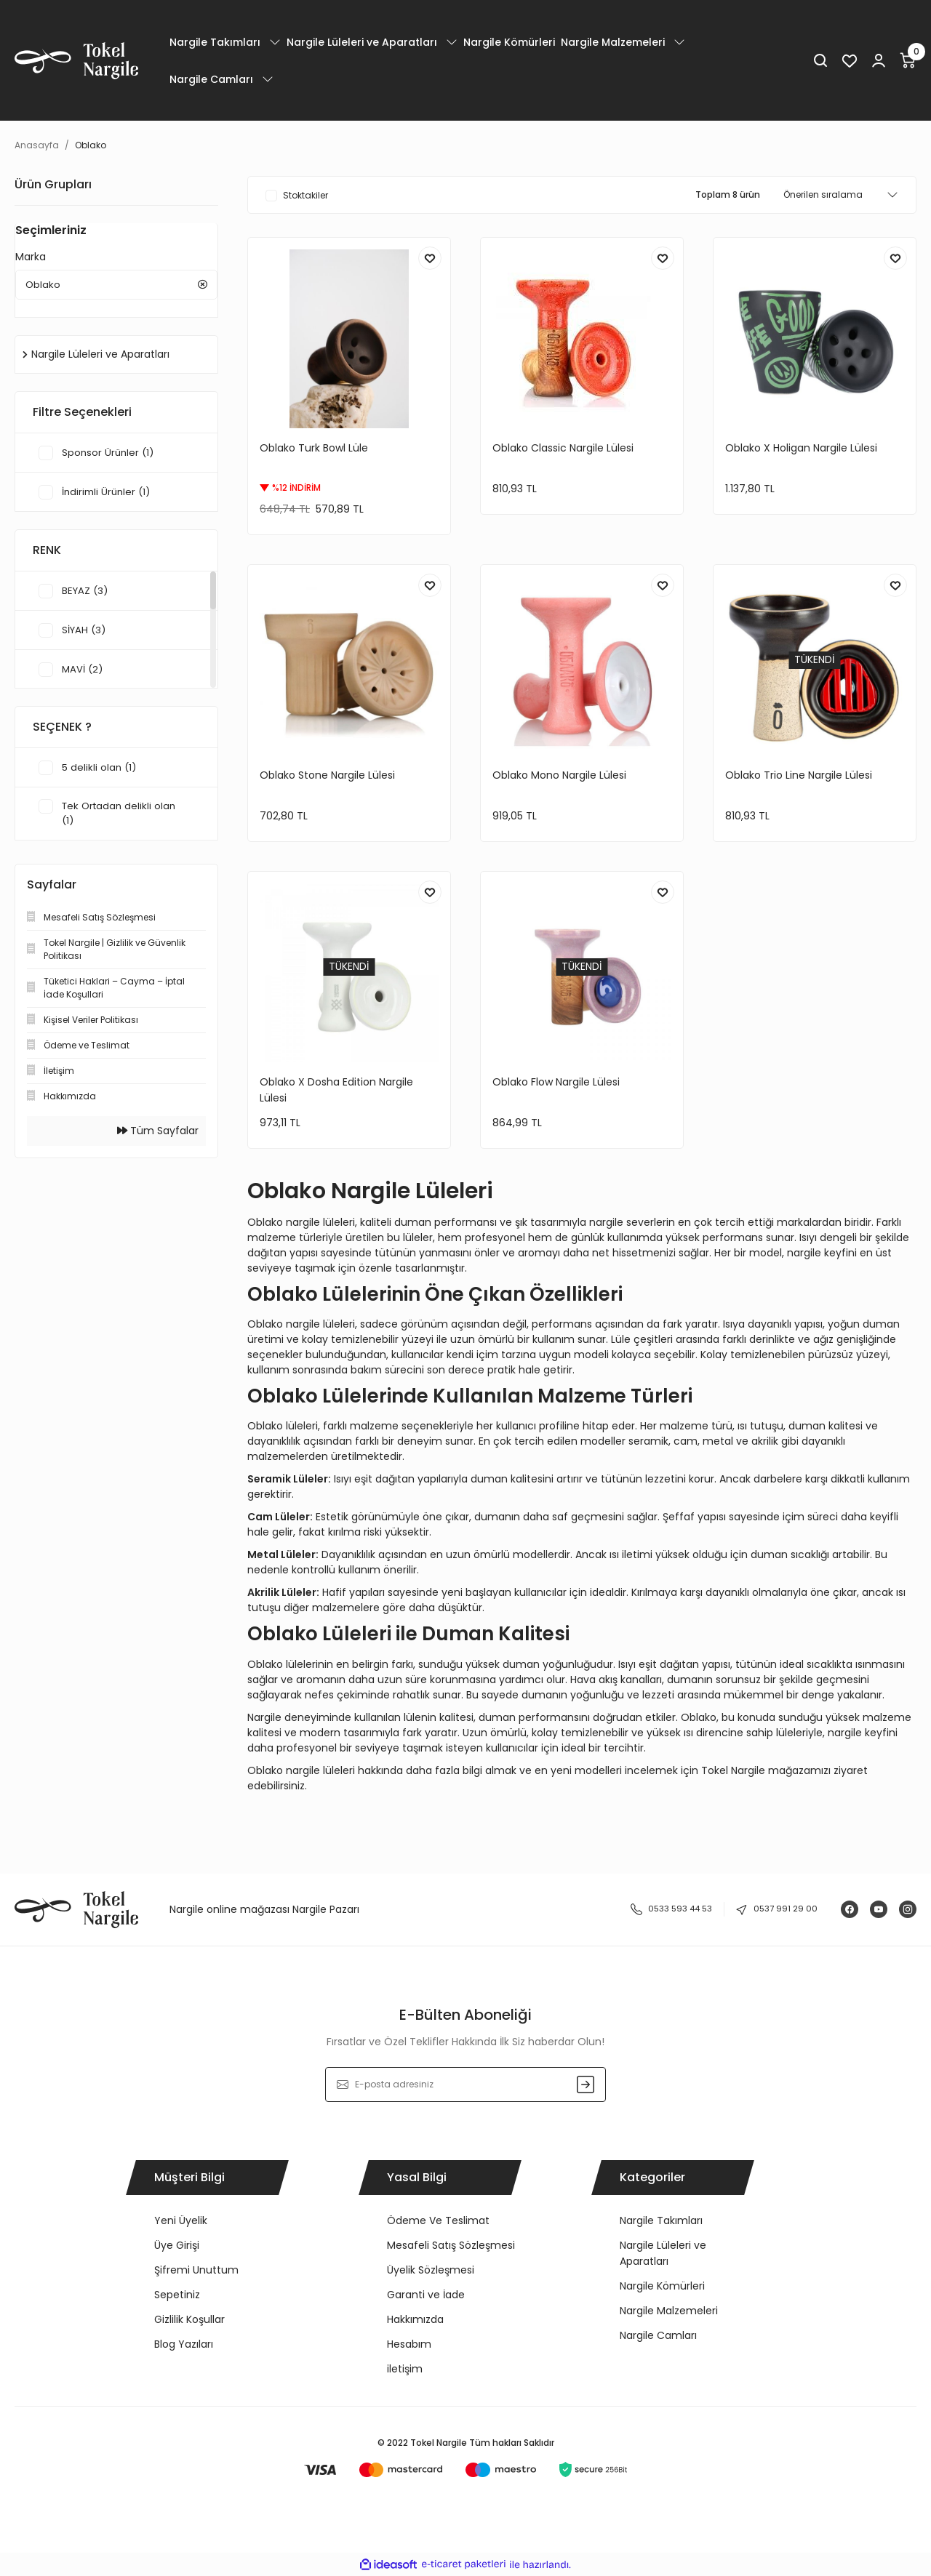 The width and height of the screenshot is (931, 2576). I want to click on [Add To Favorites], so click(429, 258).